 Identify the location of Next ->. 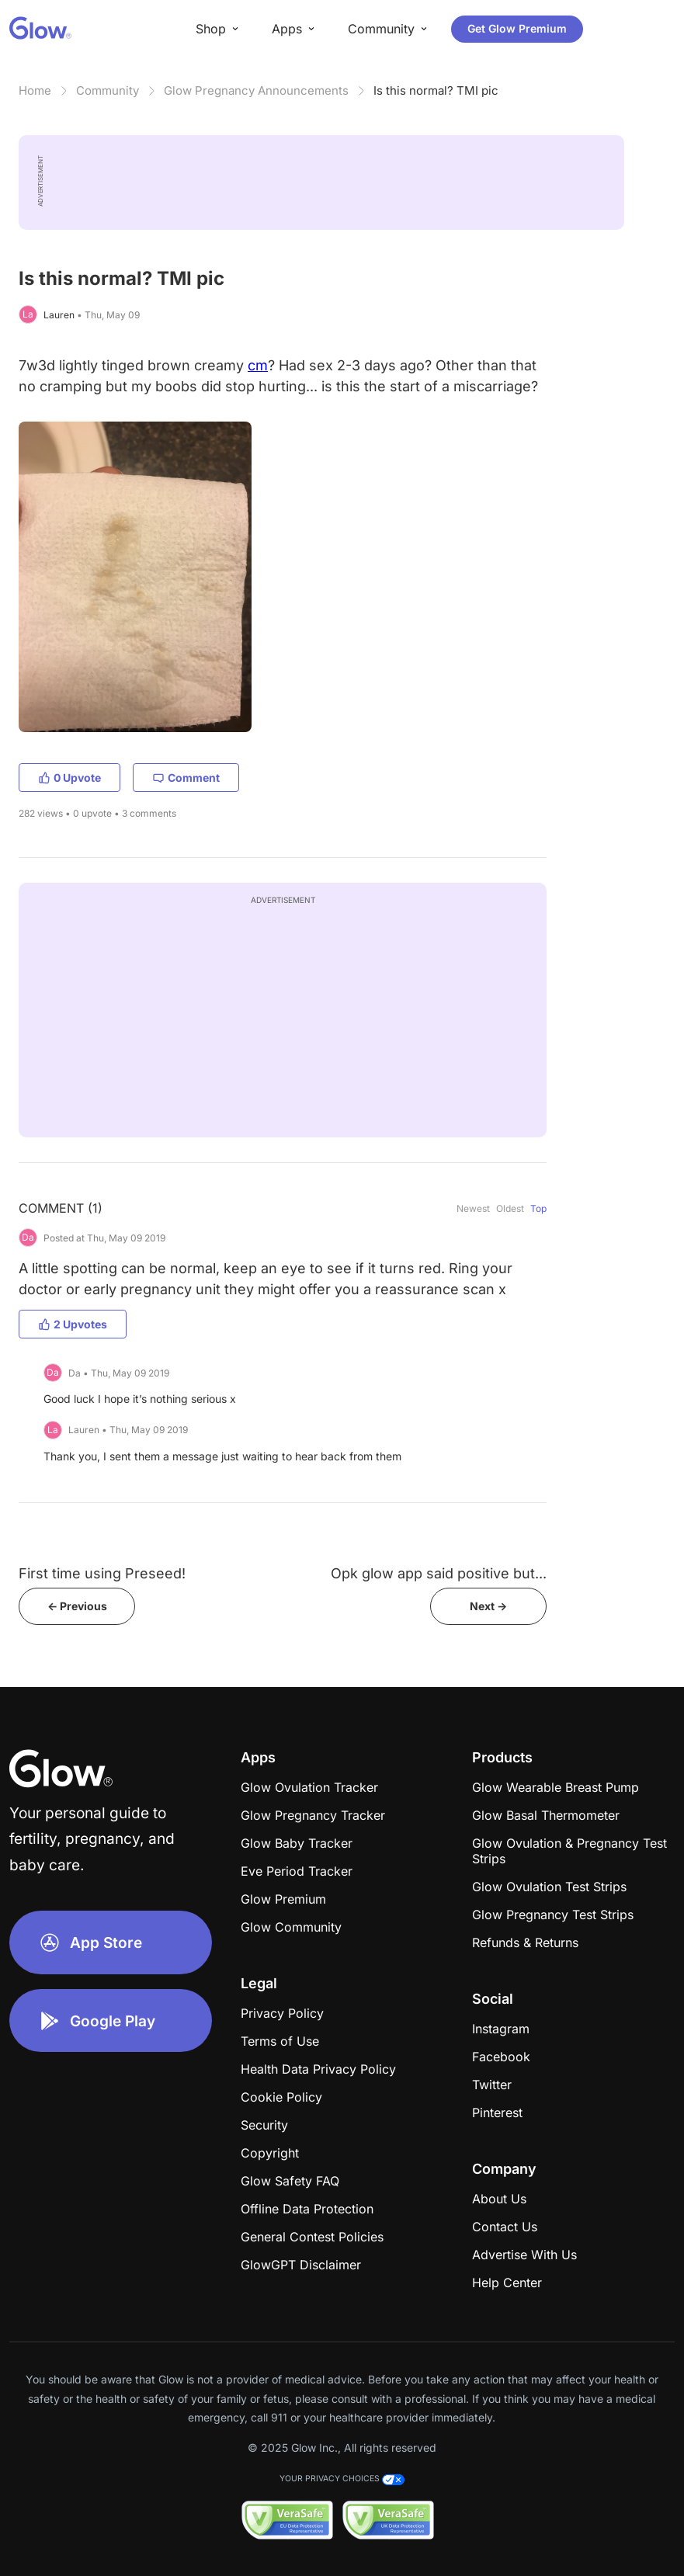
(488, 1606).